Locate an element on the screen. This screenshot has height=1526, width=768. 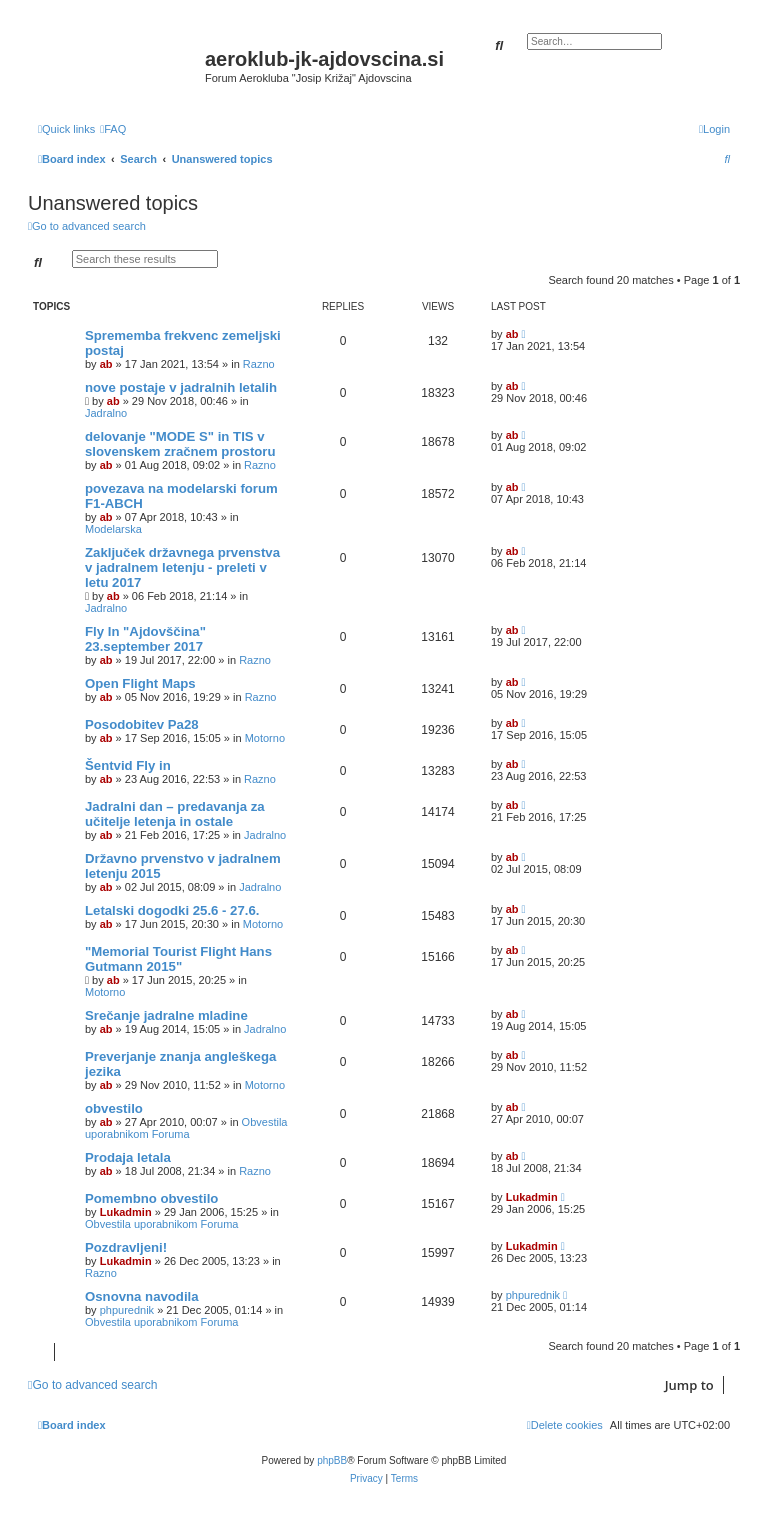
Obvestila uporabnikom Foruma is located at coordinates (186, 1128).